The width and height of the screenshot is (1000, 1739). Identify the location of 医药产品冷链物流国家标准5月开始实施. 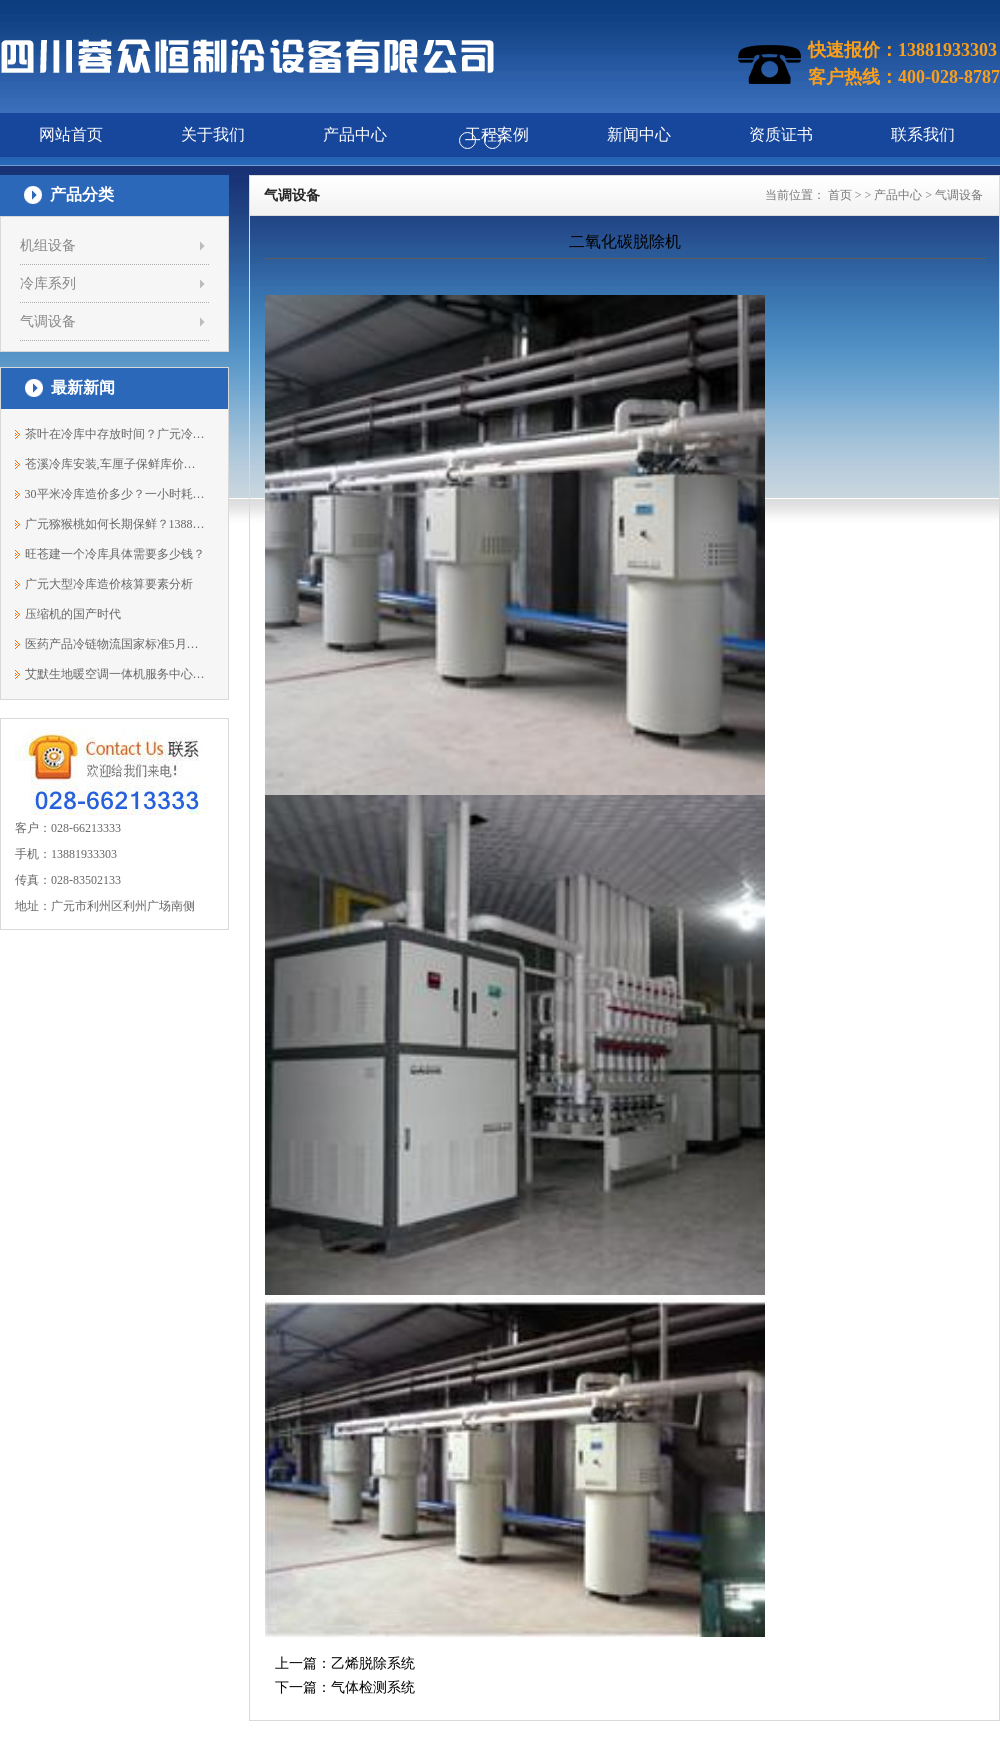
(115, 644).